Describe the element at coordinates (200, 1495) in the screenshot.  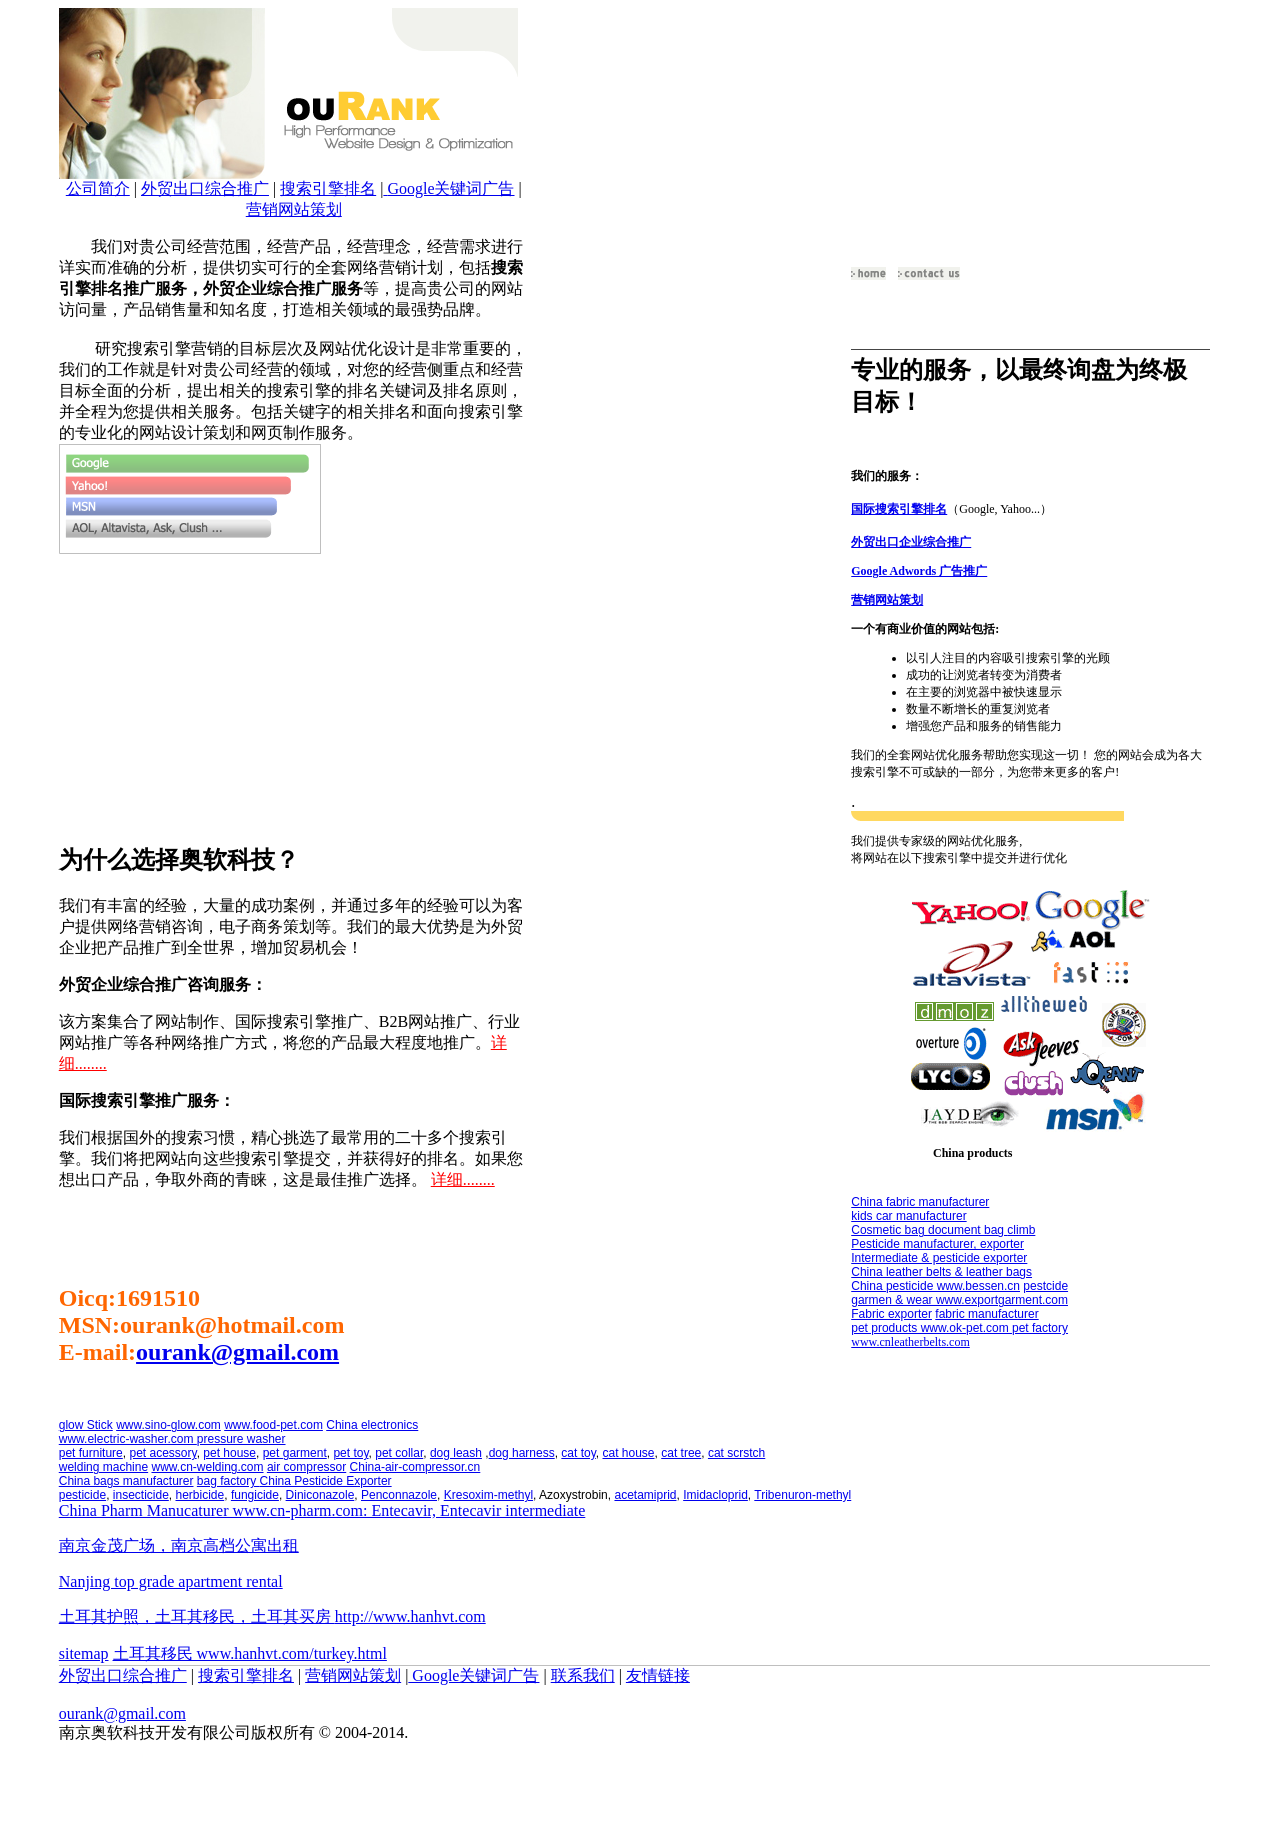
I see `herbicide` at that location.